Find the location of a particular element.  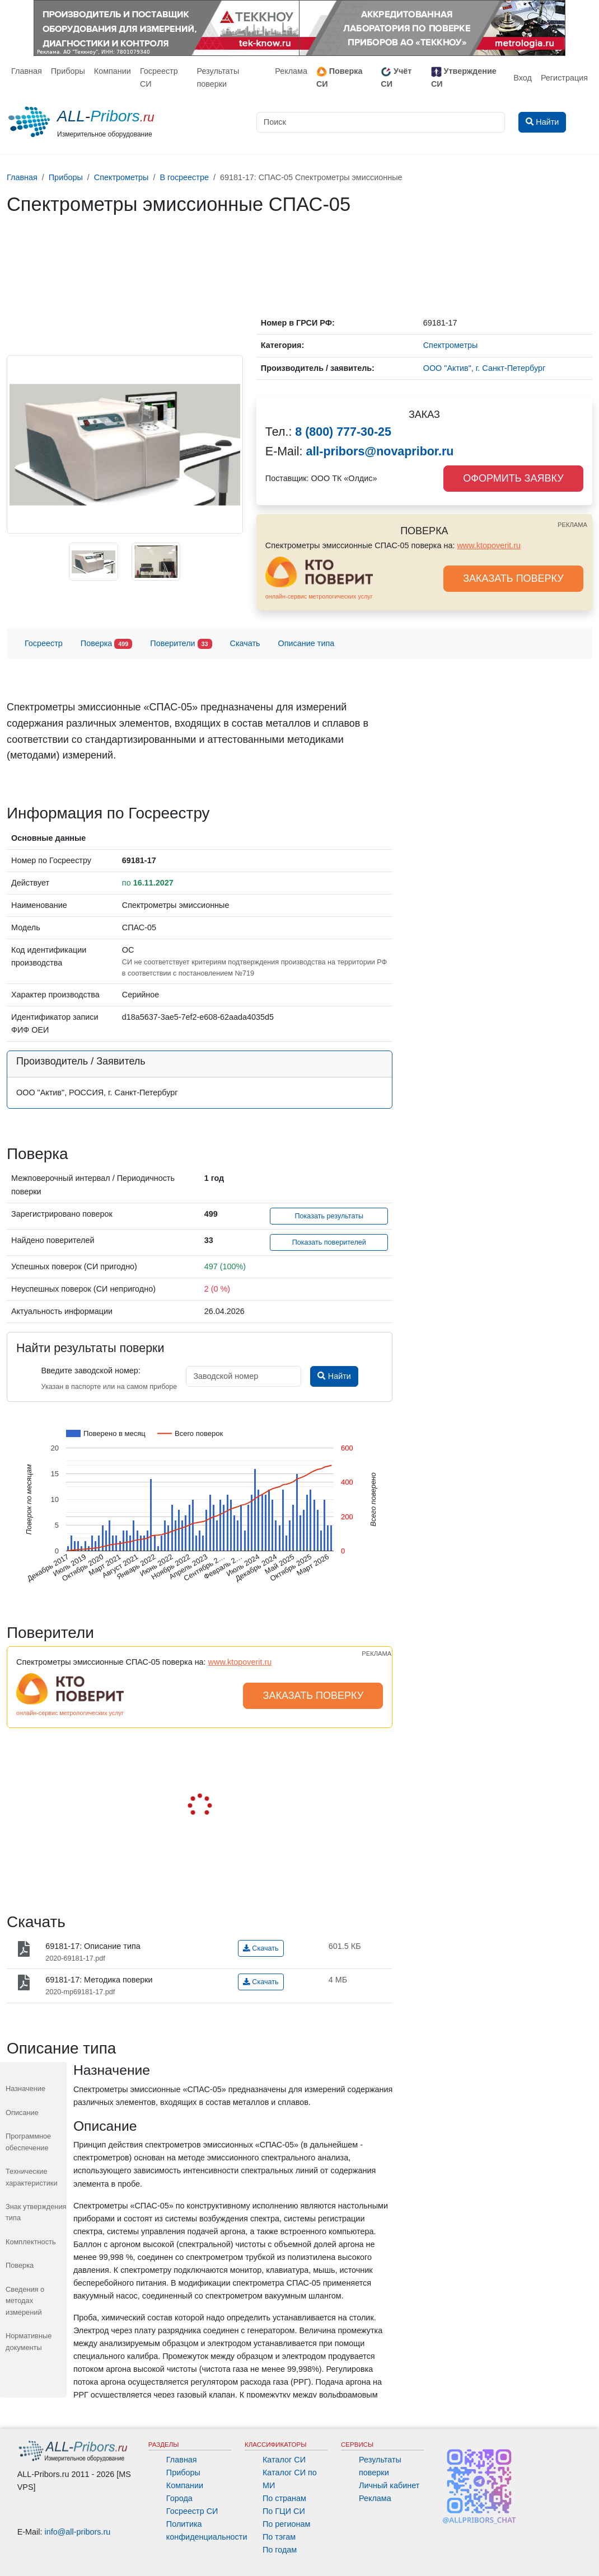

Поверка is located at coordinates (106, 644).